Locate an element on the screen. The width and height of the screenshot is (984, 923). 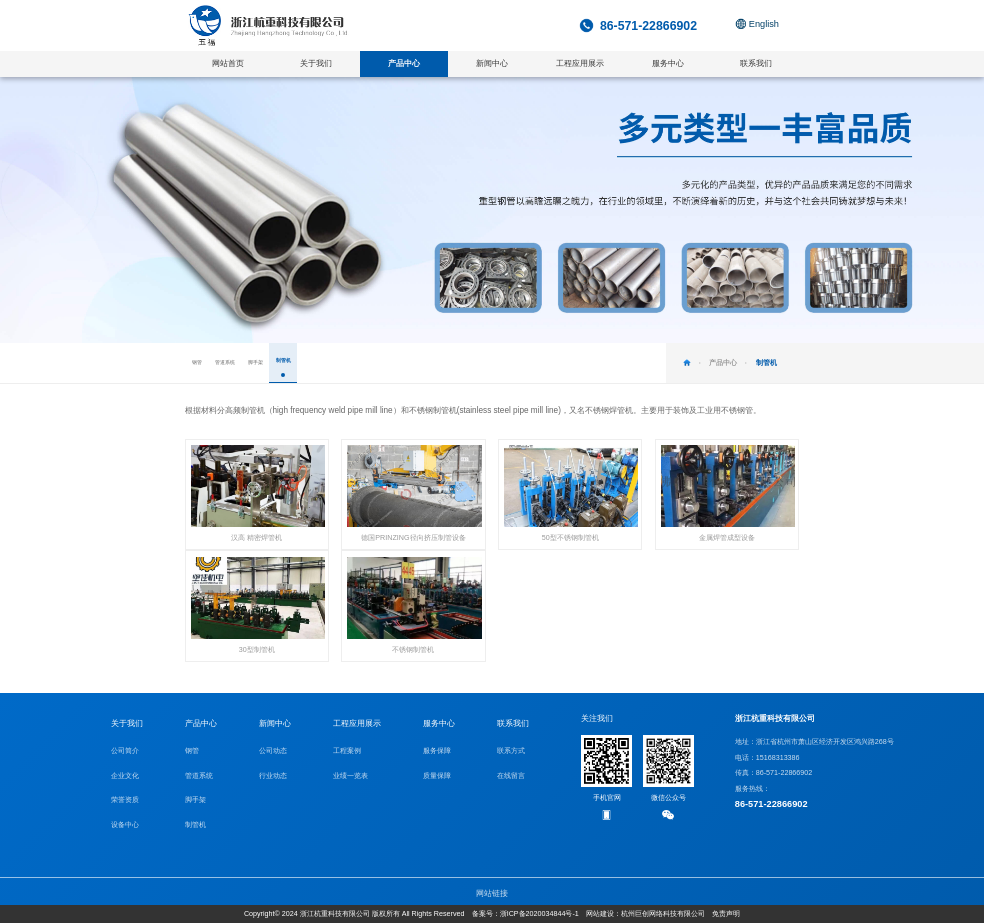
企业文化 is located at coordinates (125, 776).